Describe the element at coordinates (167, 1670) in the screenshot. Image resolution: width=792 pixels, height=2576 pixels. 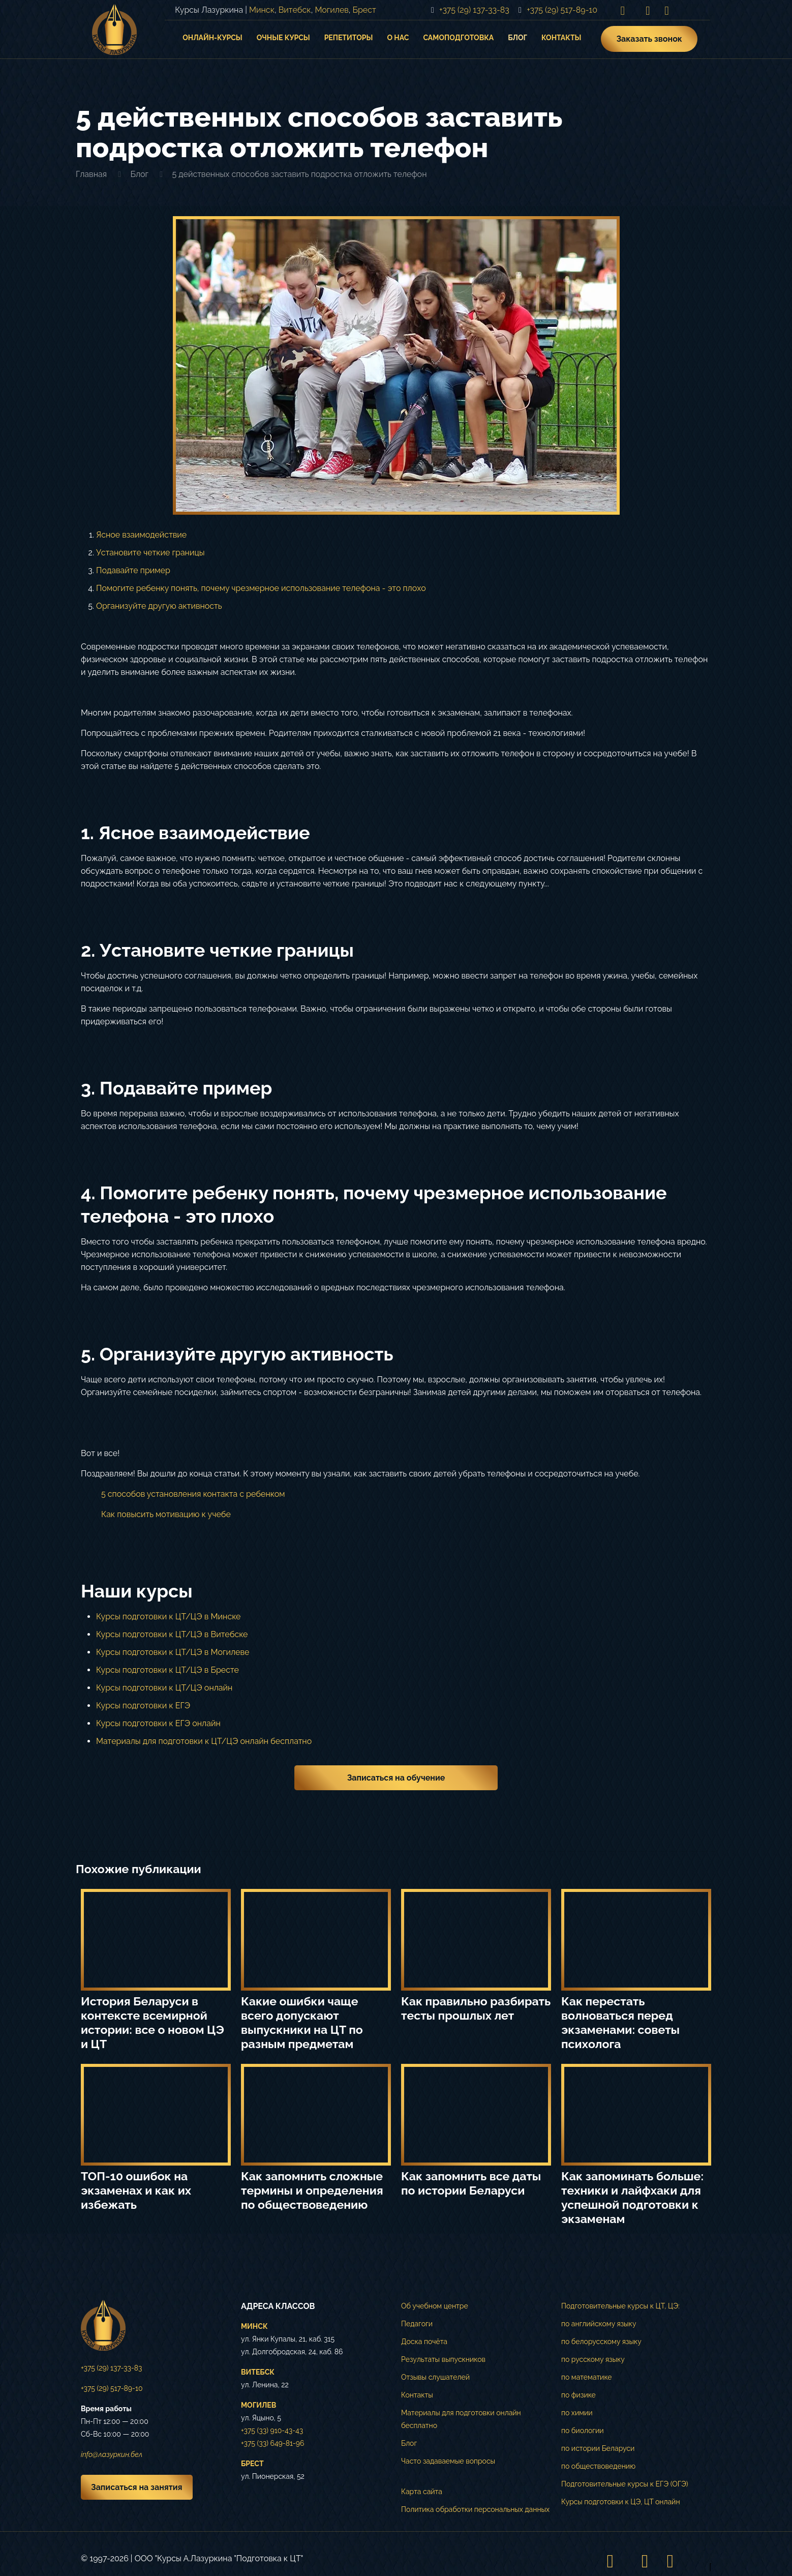
I see `Курсы подготовки к ЦТ/ЦЭ в Бресте` at that location.